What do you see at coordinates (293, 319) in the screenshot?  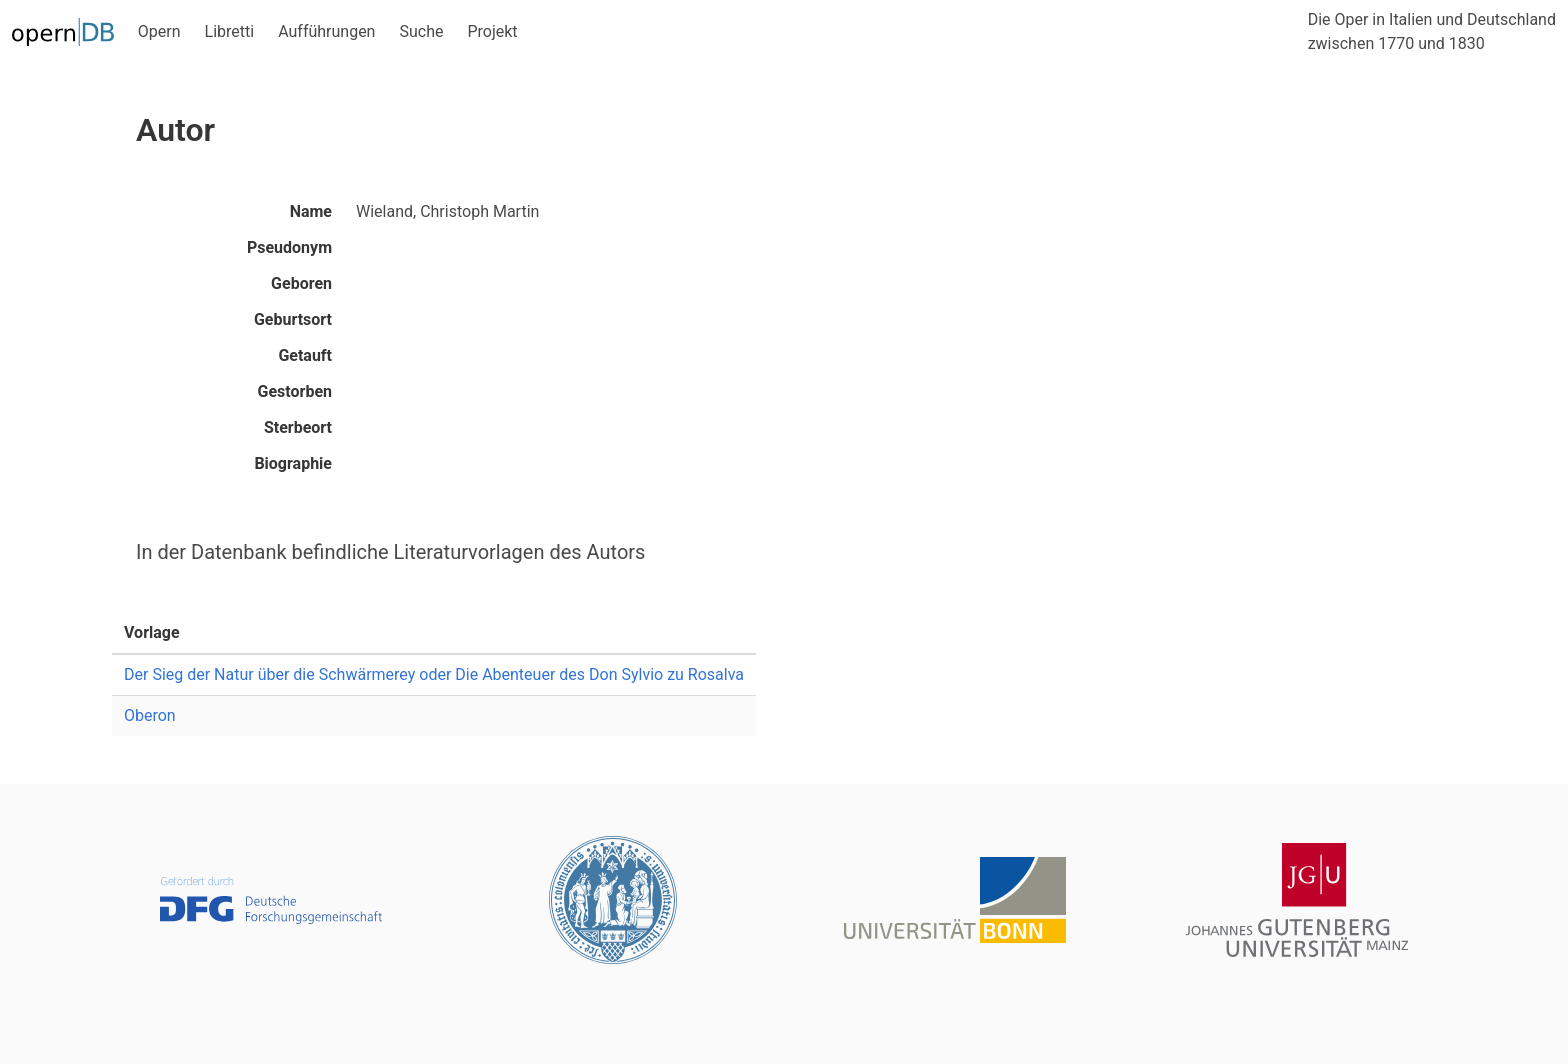 I see `Geburtsort` at bounding box center [293, 319].